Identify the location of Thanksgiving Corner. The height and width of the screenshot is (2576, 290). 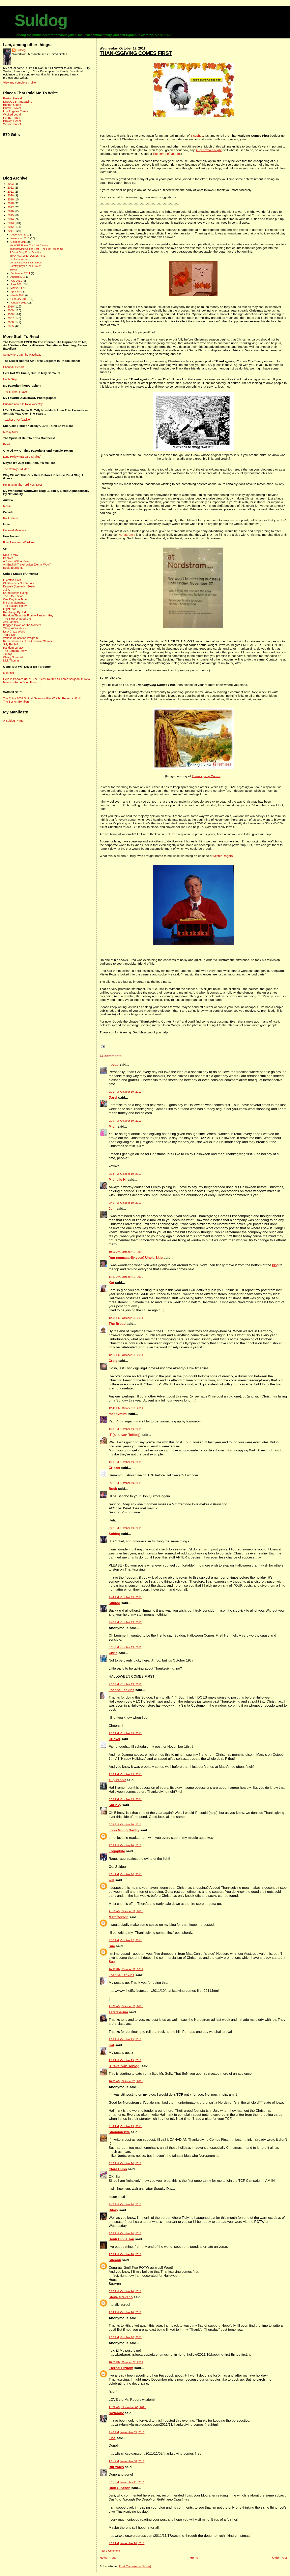
(206, 776).